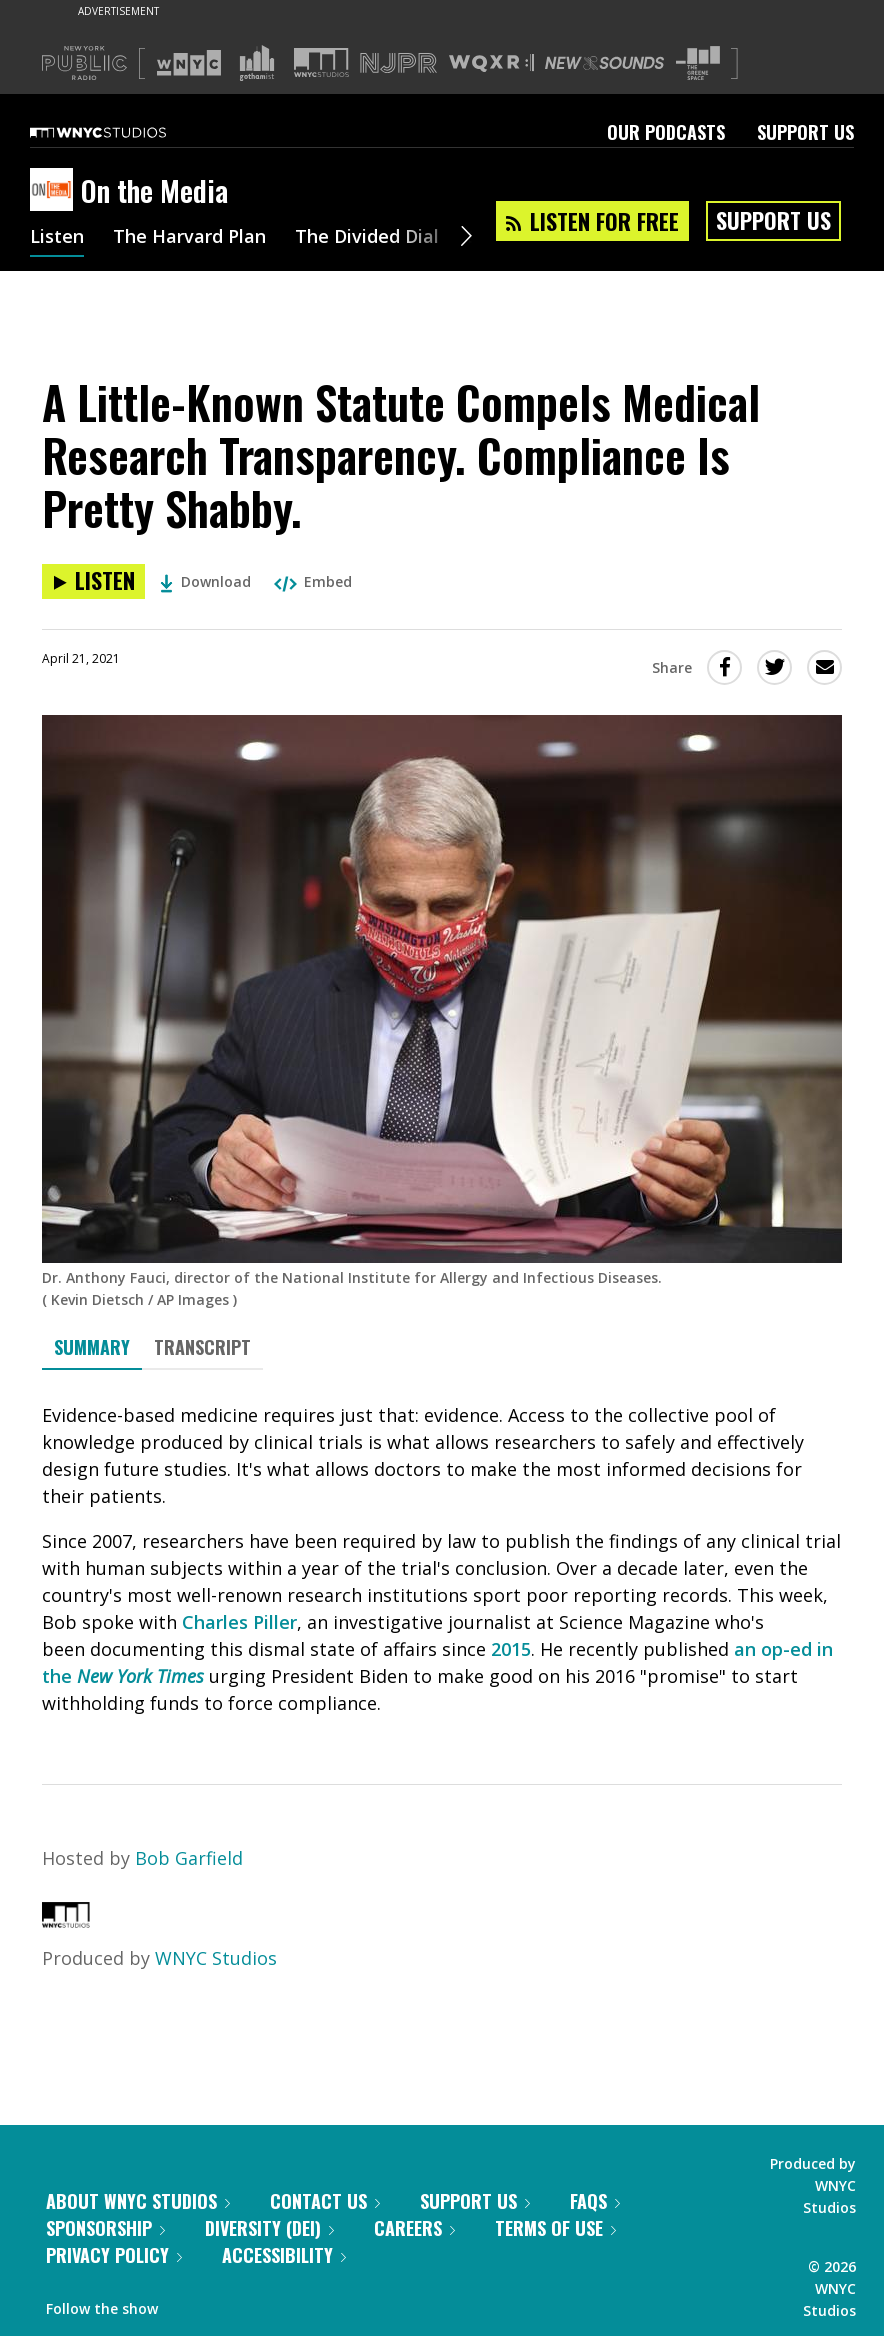 The height and width of the screenshot is (2336, 884). I want to click on Careers, so click(414, 2228).